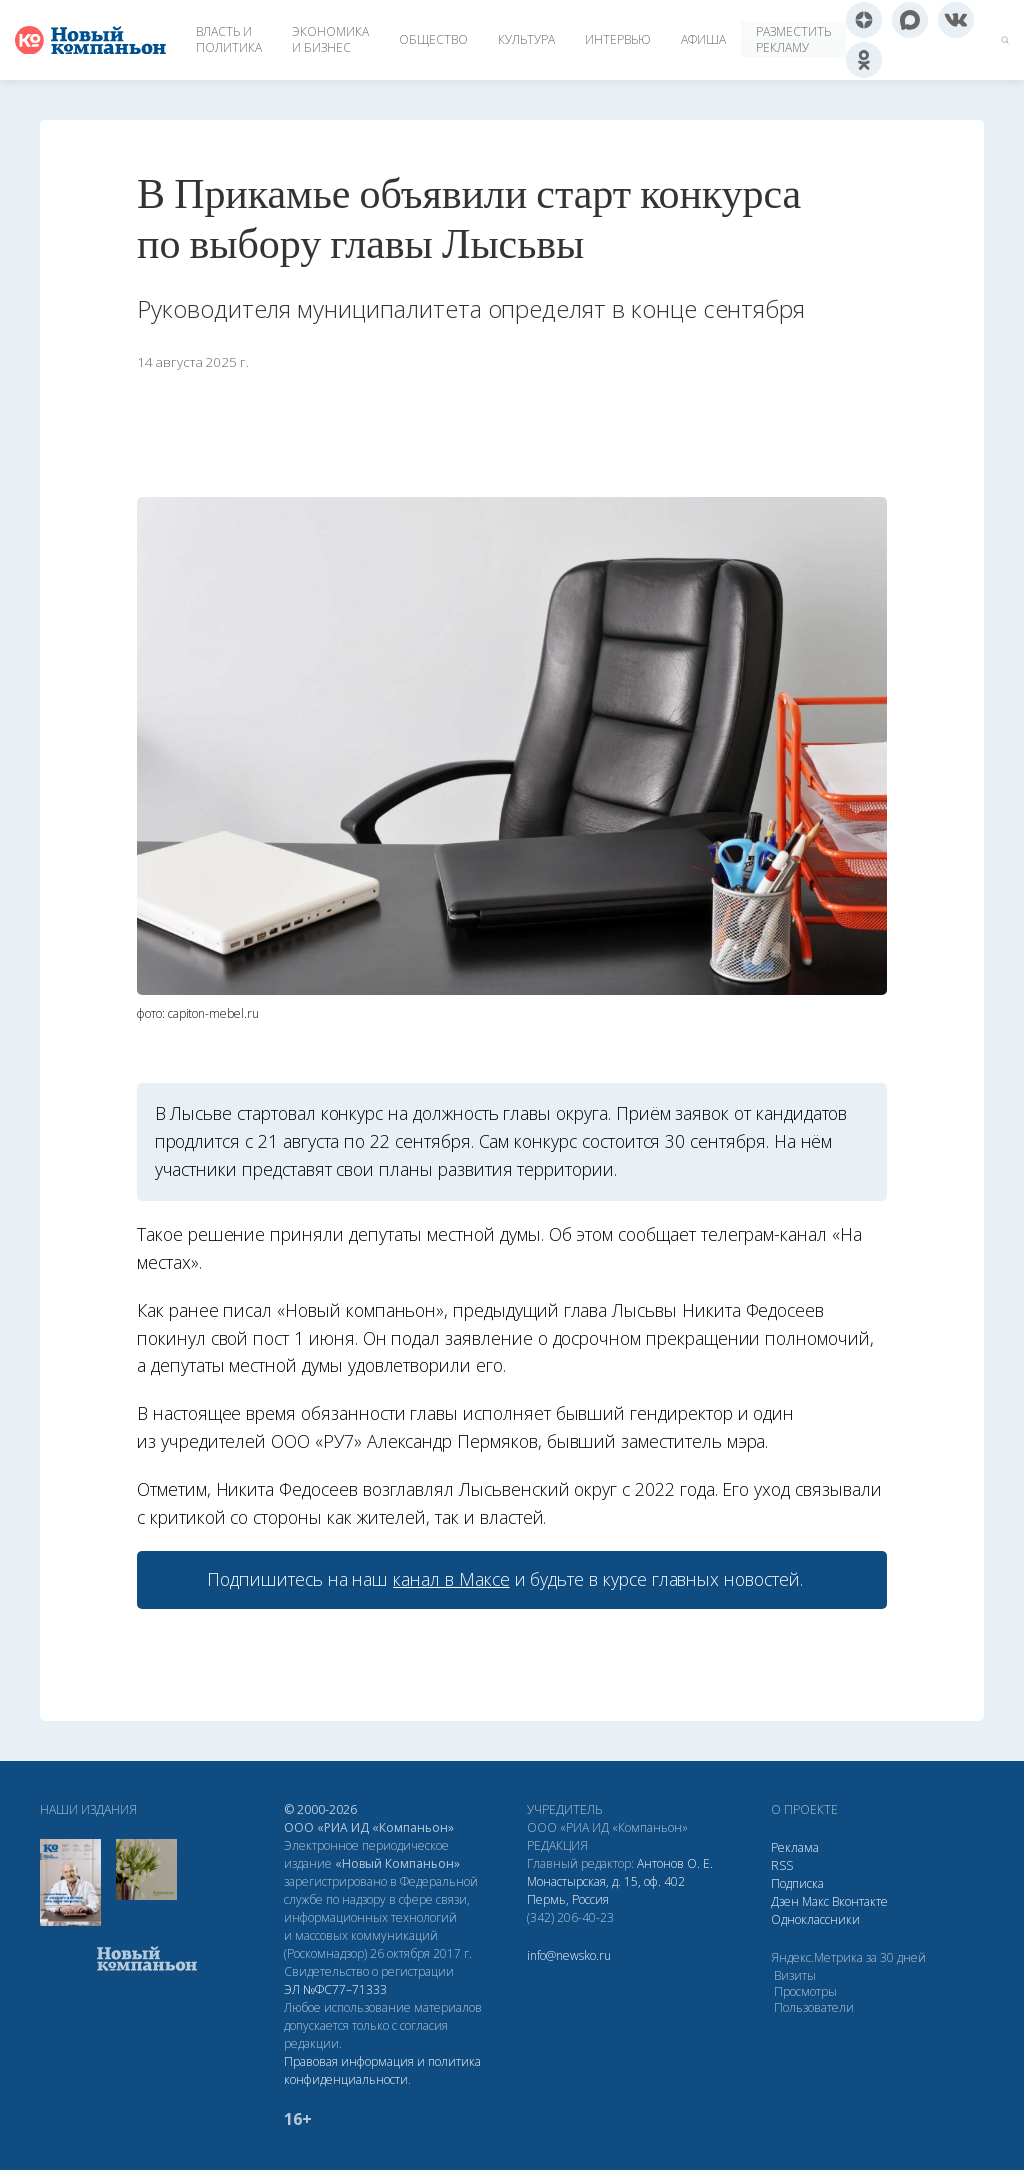  What do you see at coordinates (782, 1865) in the screenshot?
I see `RSS` at bounding box center [782, 1865].